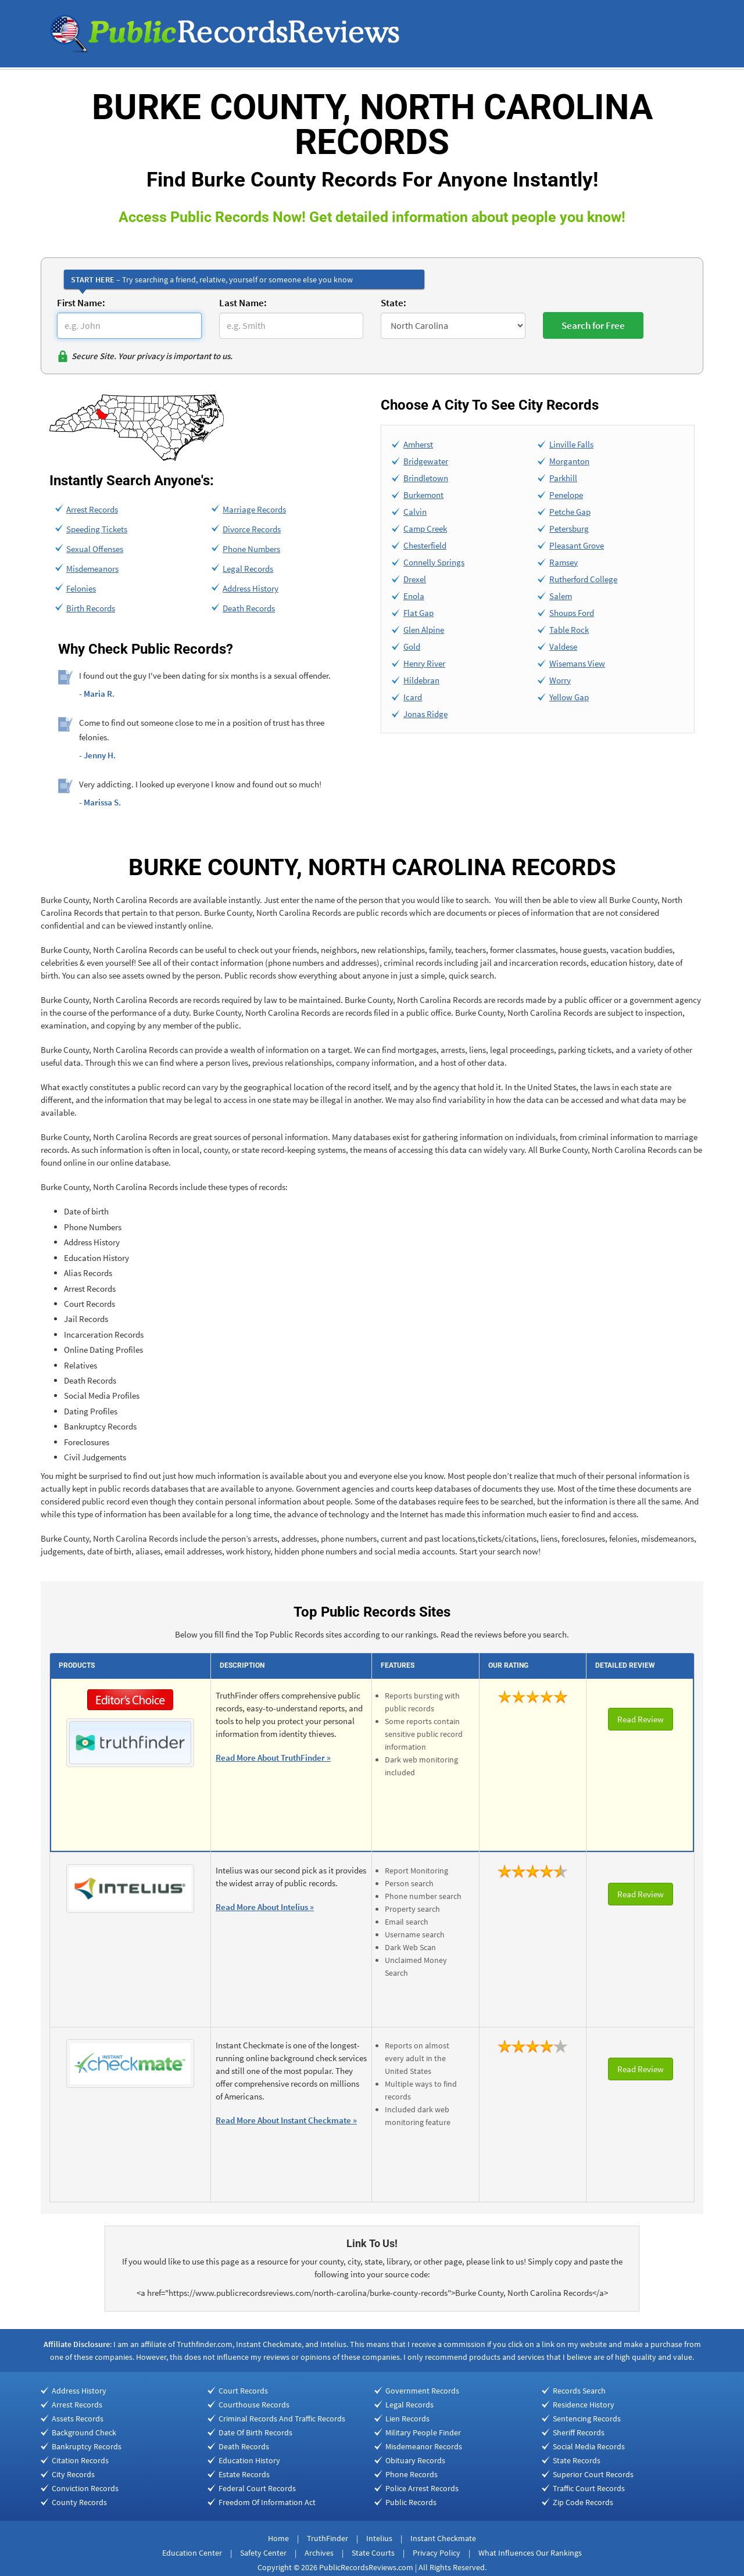 This screenshot has width=744, height=2576. I want to click on Parkhill, so click(563, 477).